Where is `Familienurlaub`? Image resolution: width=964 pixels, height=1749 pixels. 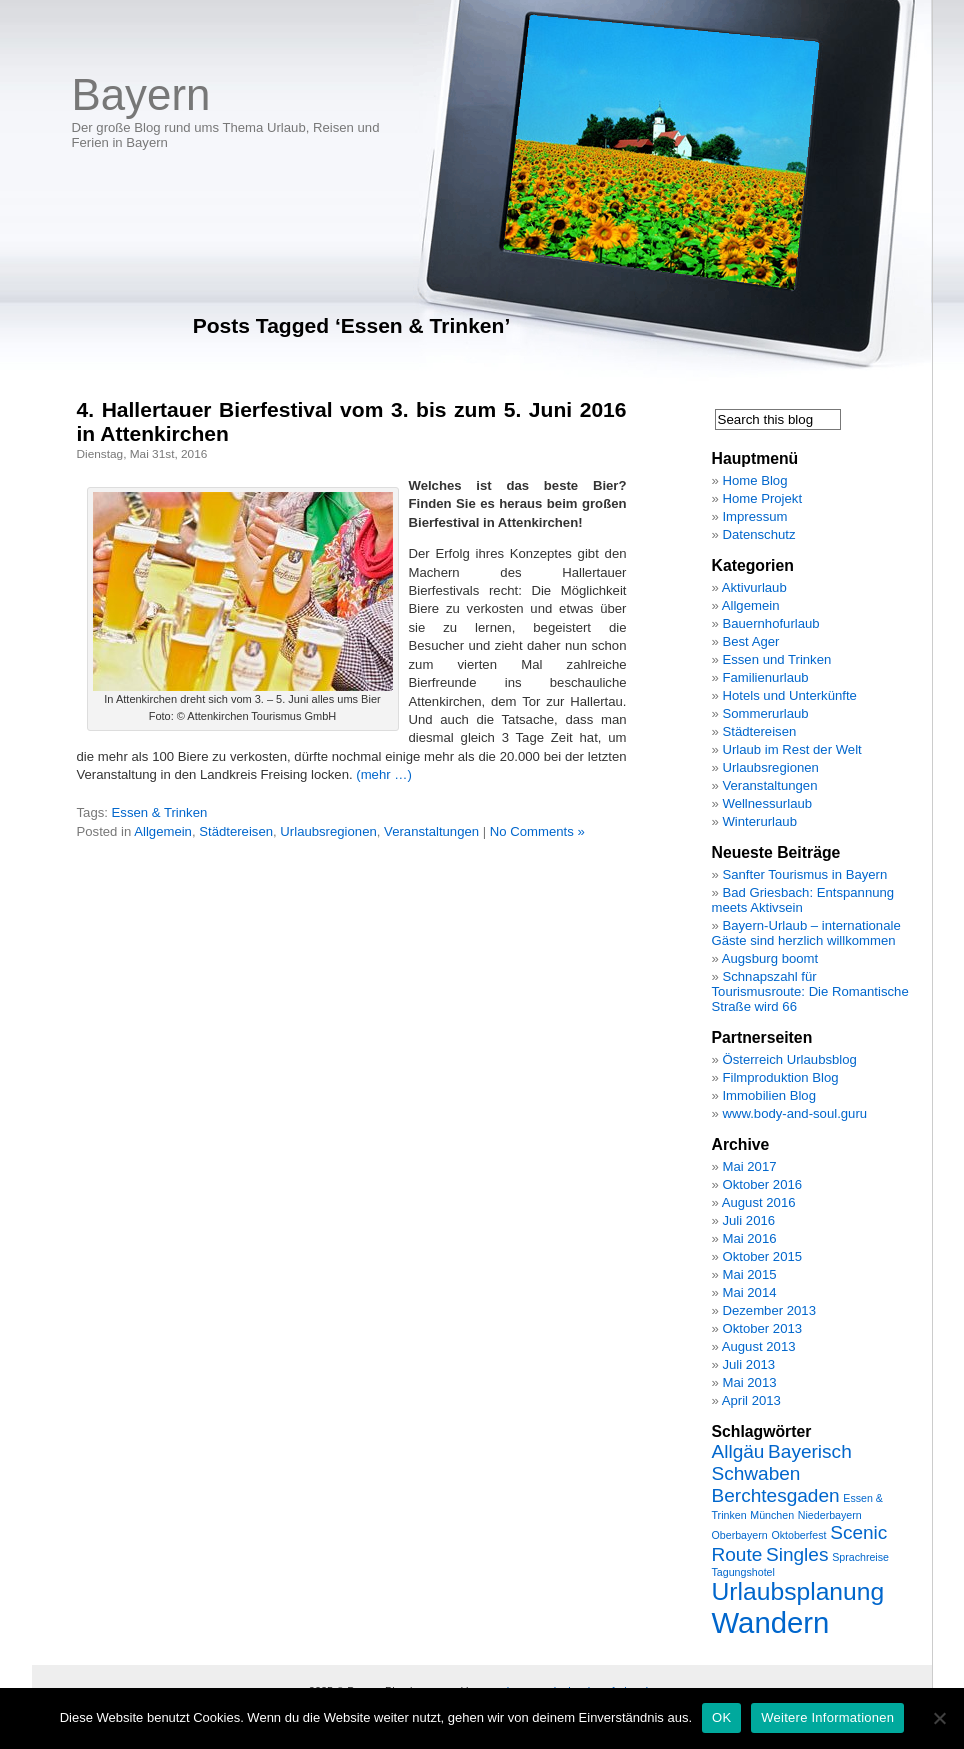 Familienurlaub is located at coordinates (765, 677).